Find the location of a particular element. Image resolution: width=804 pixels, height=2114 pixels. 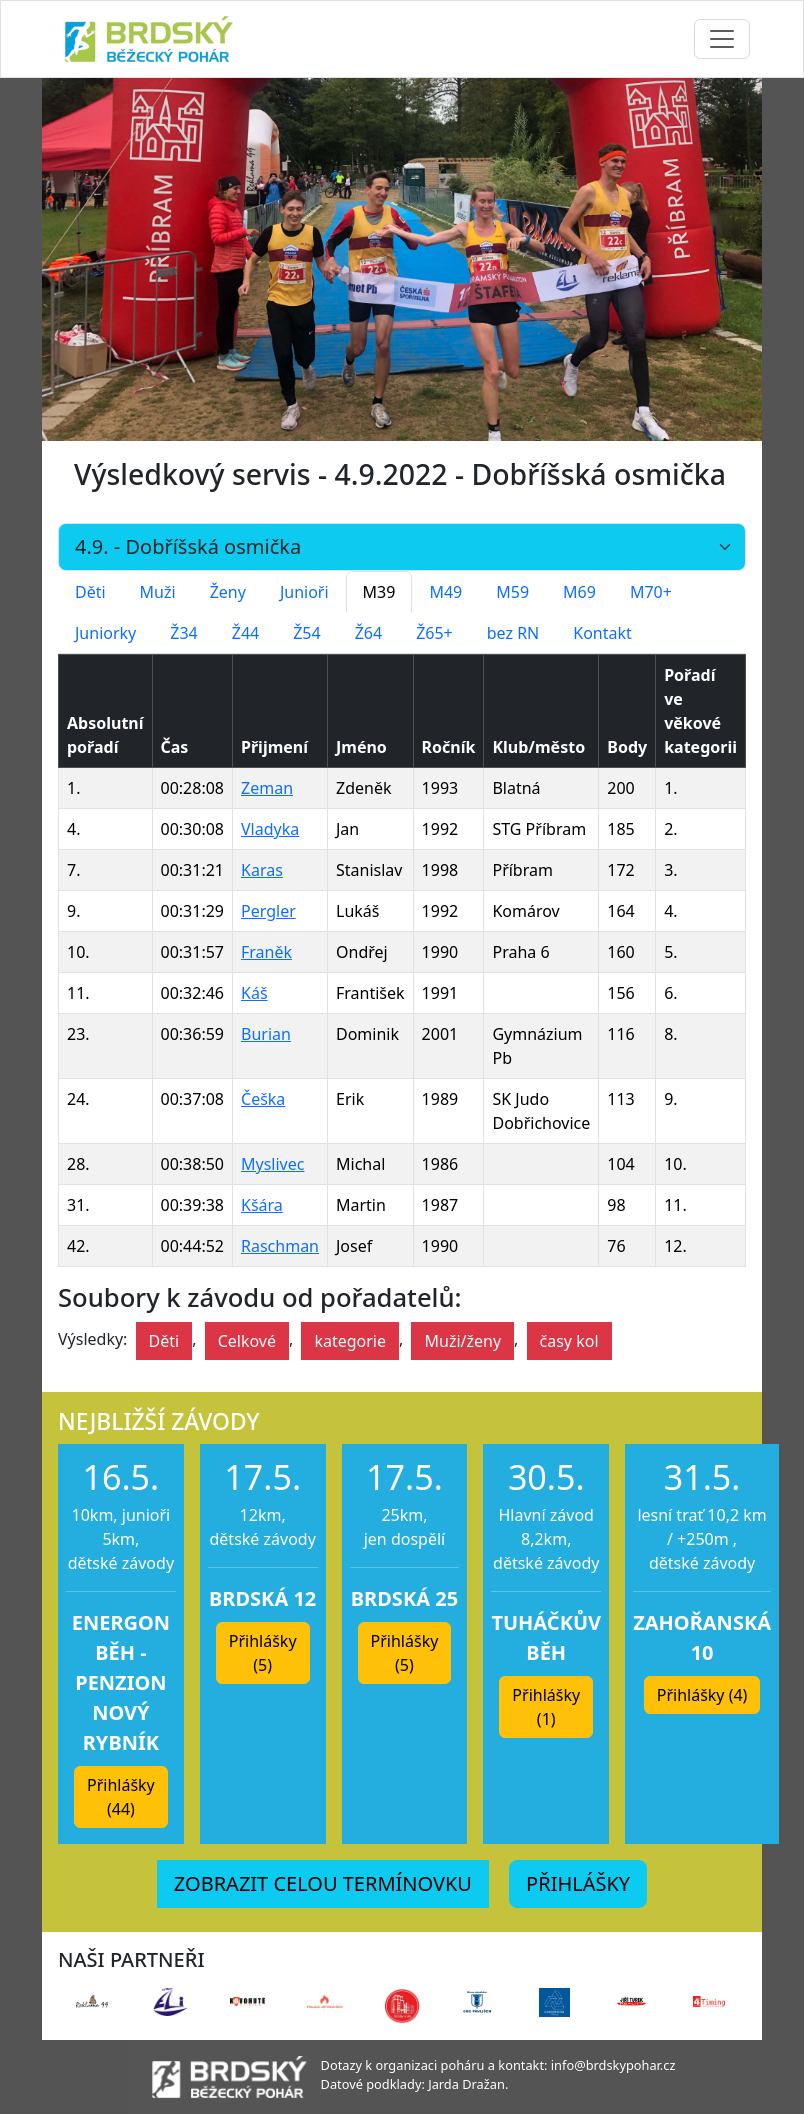

Pergler is located at coordinates (268, 911).